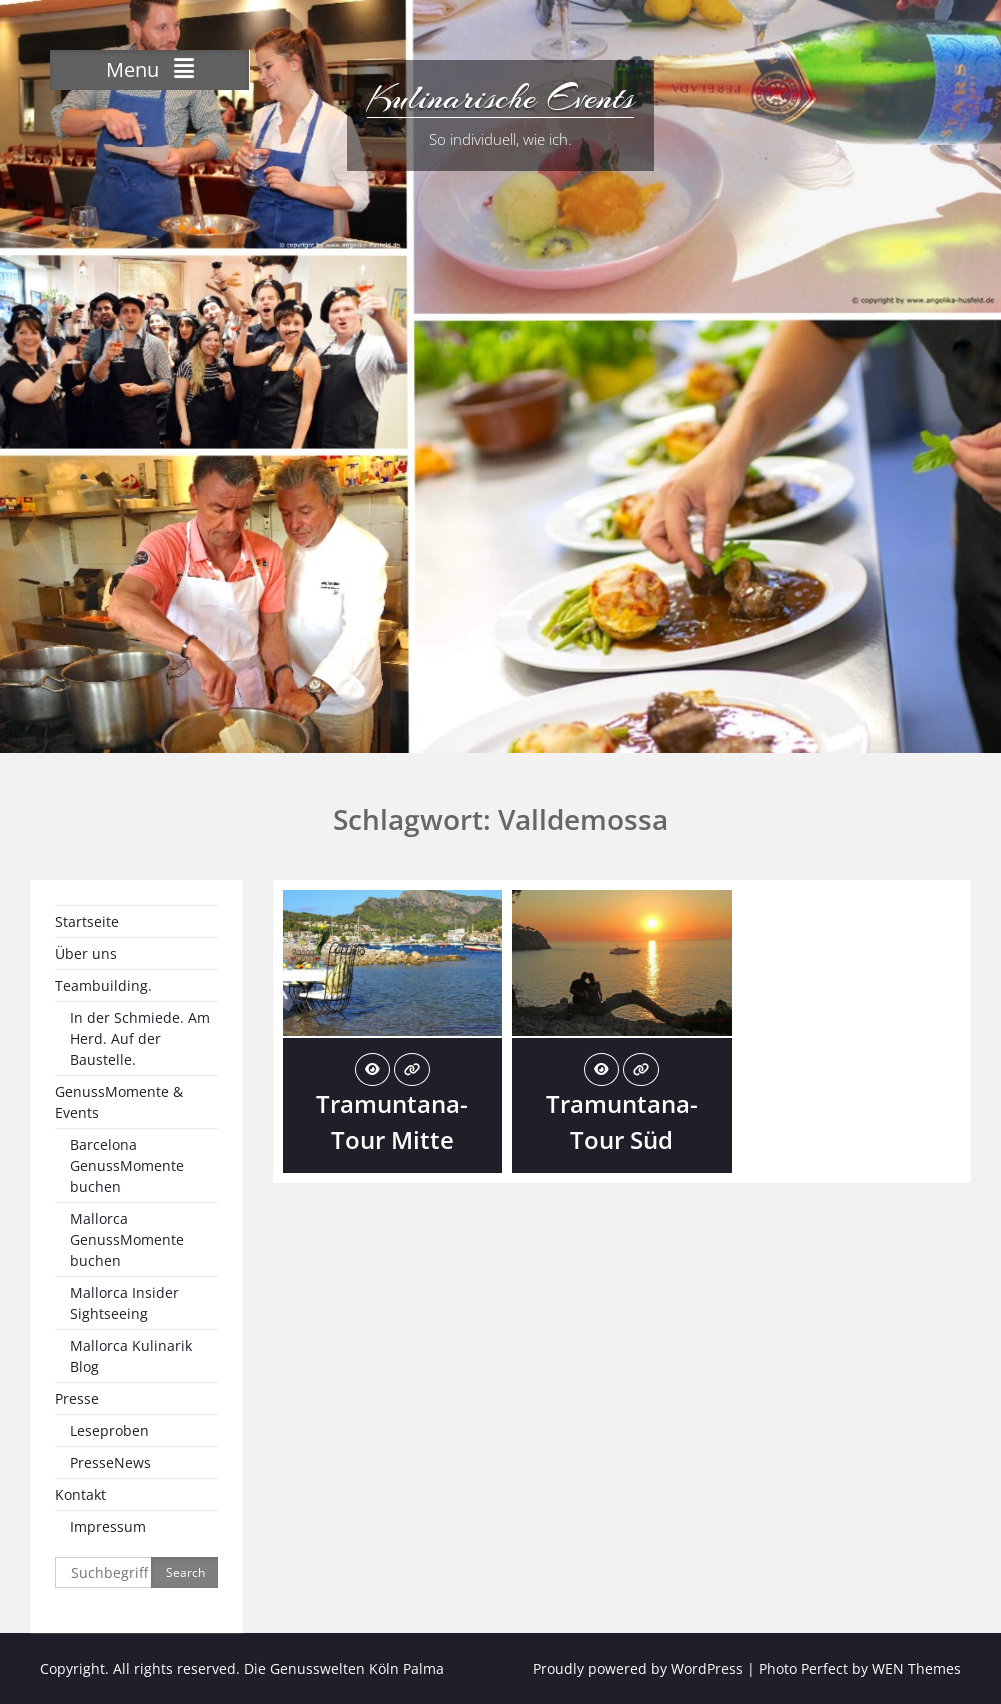  I want to click on Leseproben, so click(109, 1430).